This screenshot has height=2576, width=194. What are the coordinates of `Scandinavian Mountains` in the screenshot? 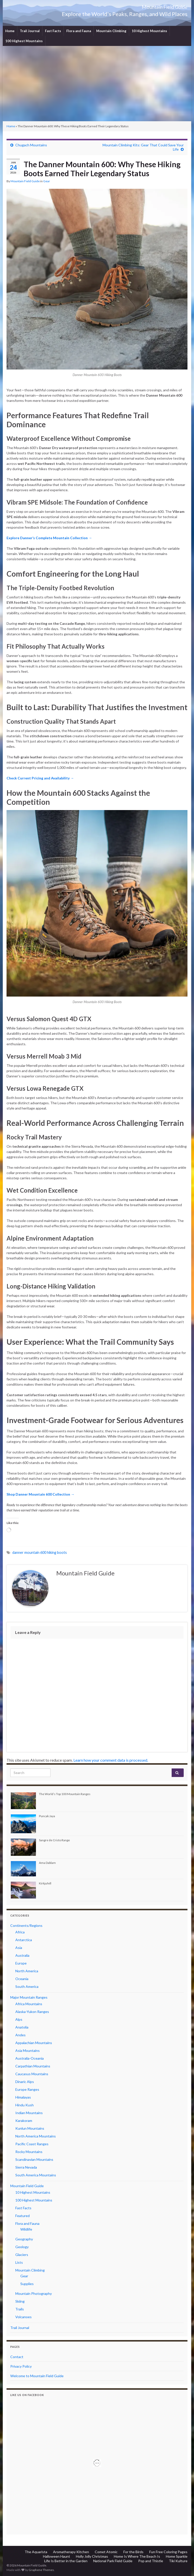 It's located at (34, 2159).